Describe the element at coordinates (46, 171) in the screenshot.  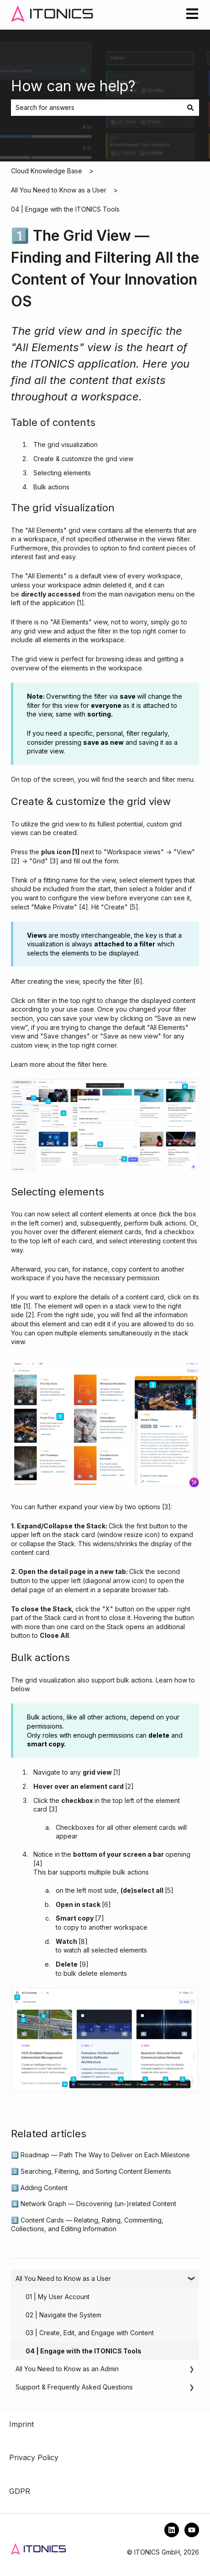
I see `Cloud Knowledge Base` at that location.